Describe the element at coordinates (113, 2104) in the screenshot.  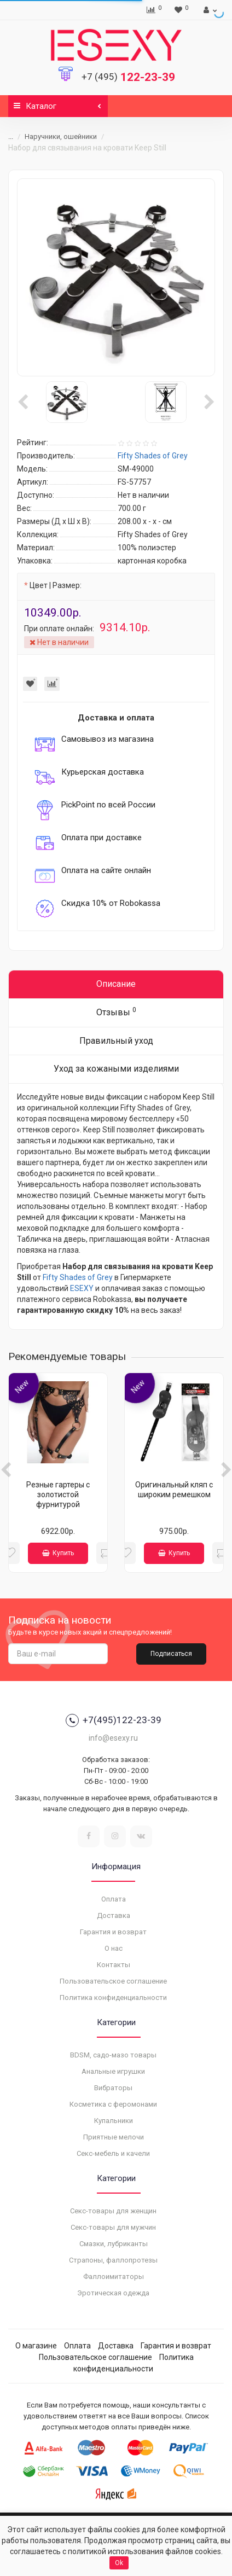
I see `Косметика с феромонами` at that location.